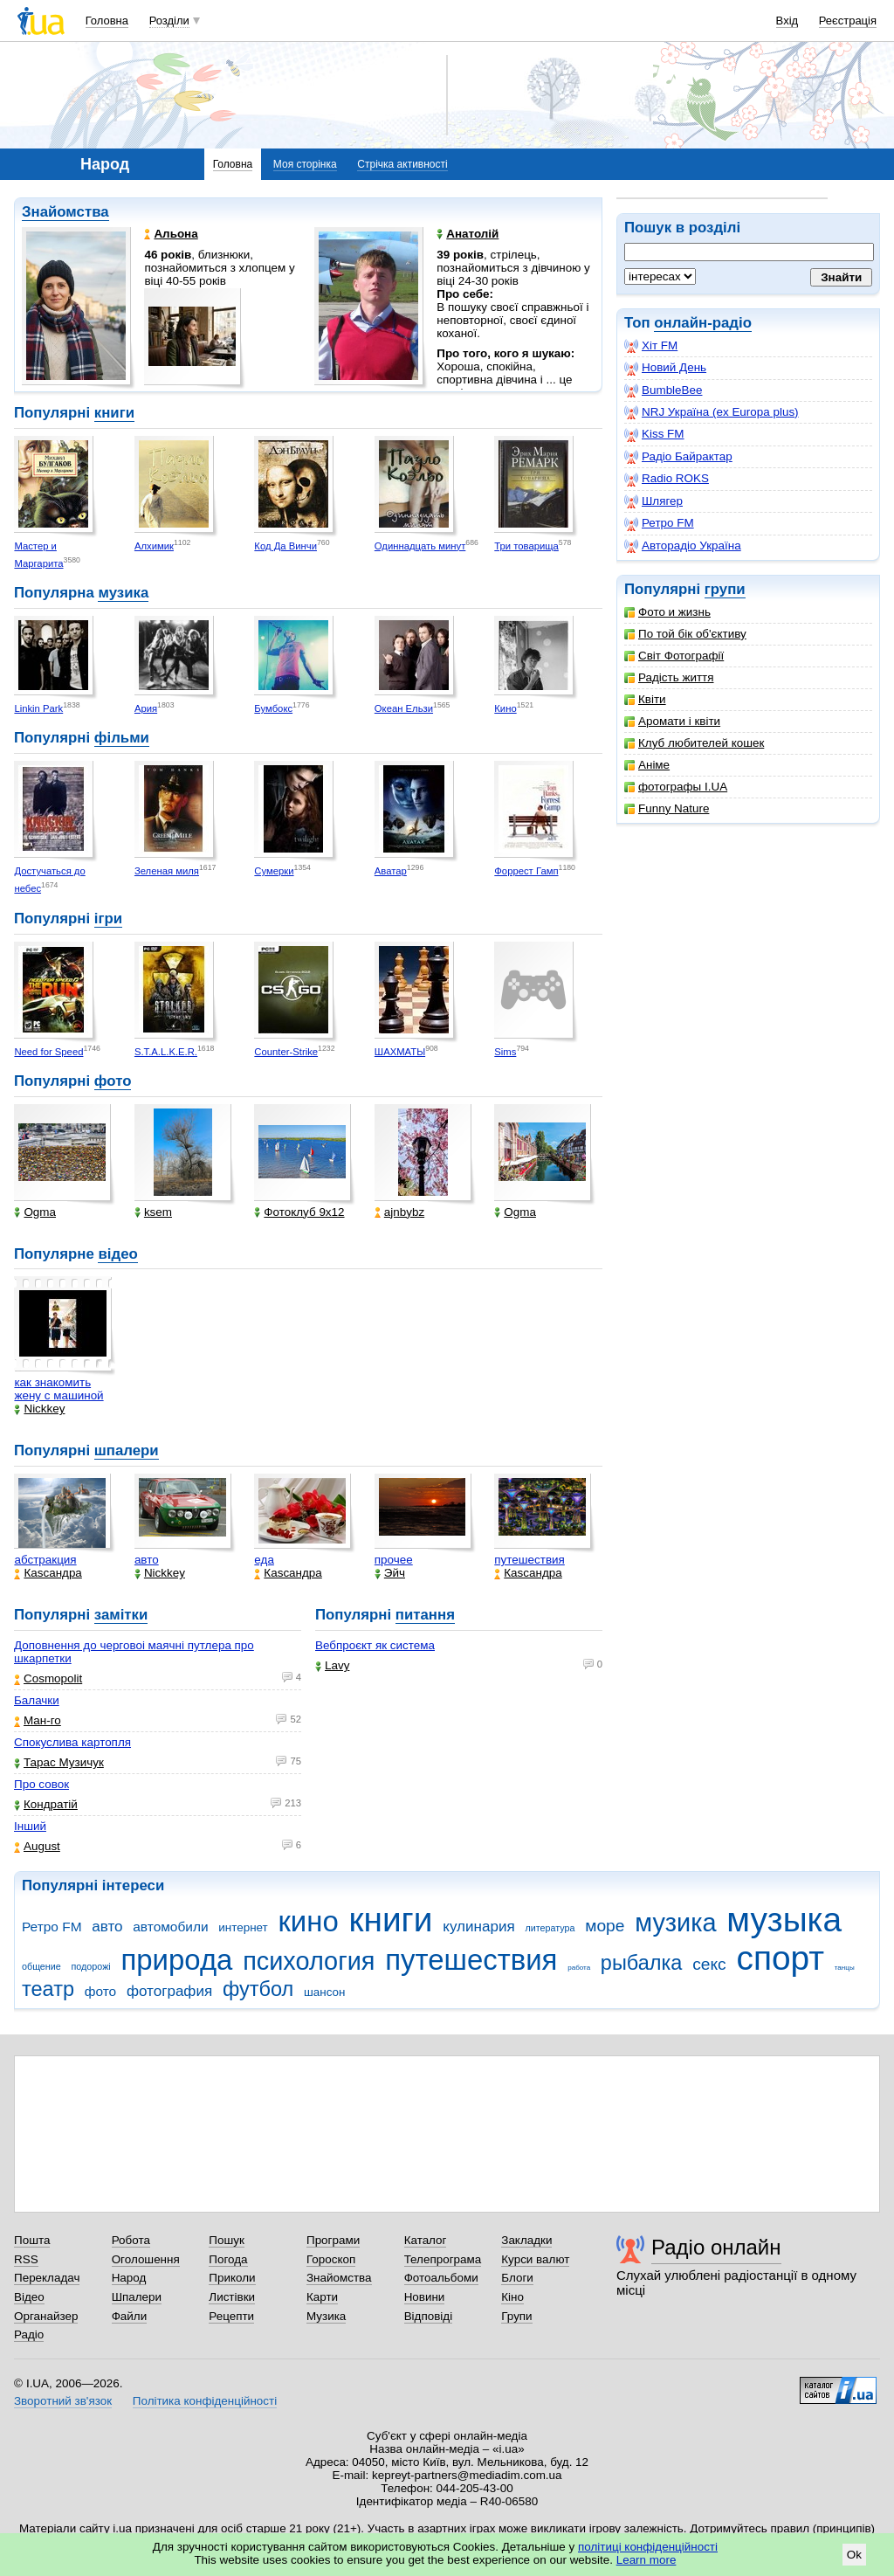 Image resolution: width=894 pixels, height=2576 pixels. What do you see at coordinates (667, 611) in the screenshot?
I see `Фото и жизнь` at bounding box center [667, 611].